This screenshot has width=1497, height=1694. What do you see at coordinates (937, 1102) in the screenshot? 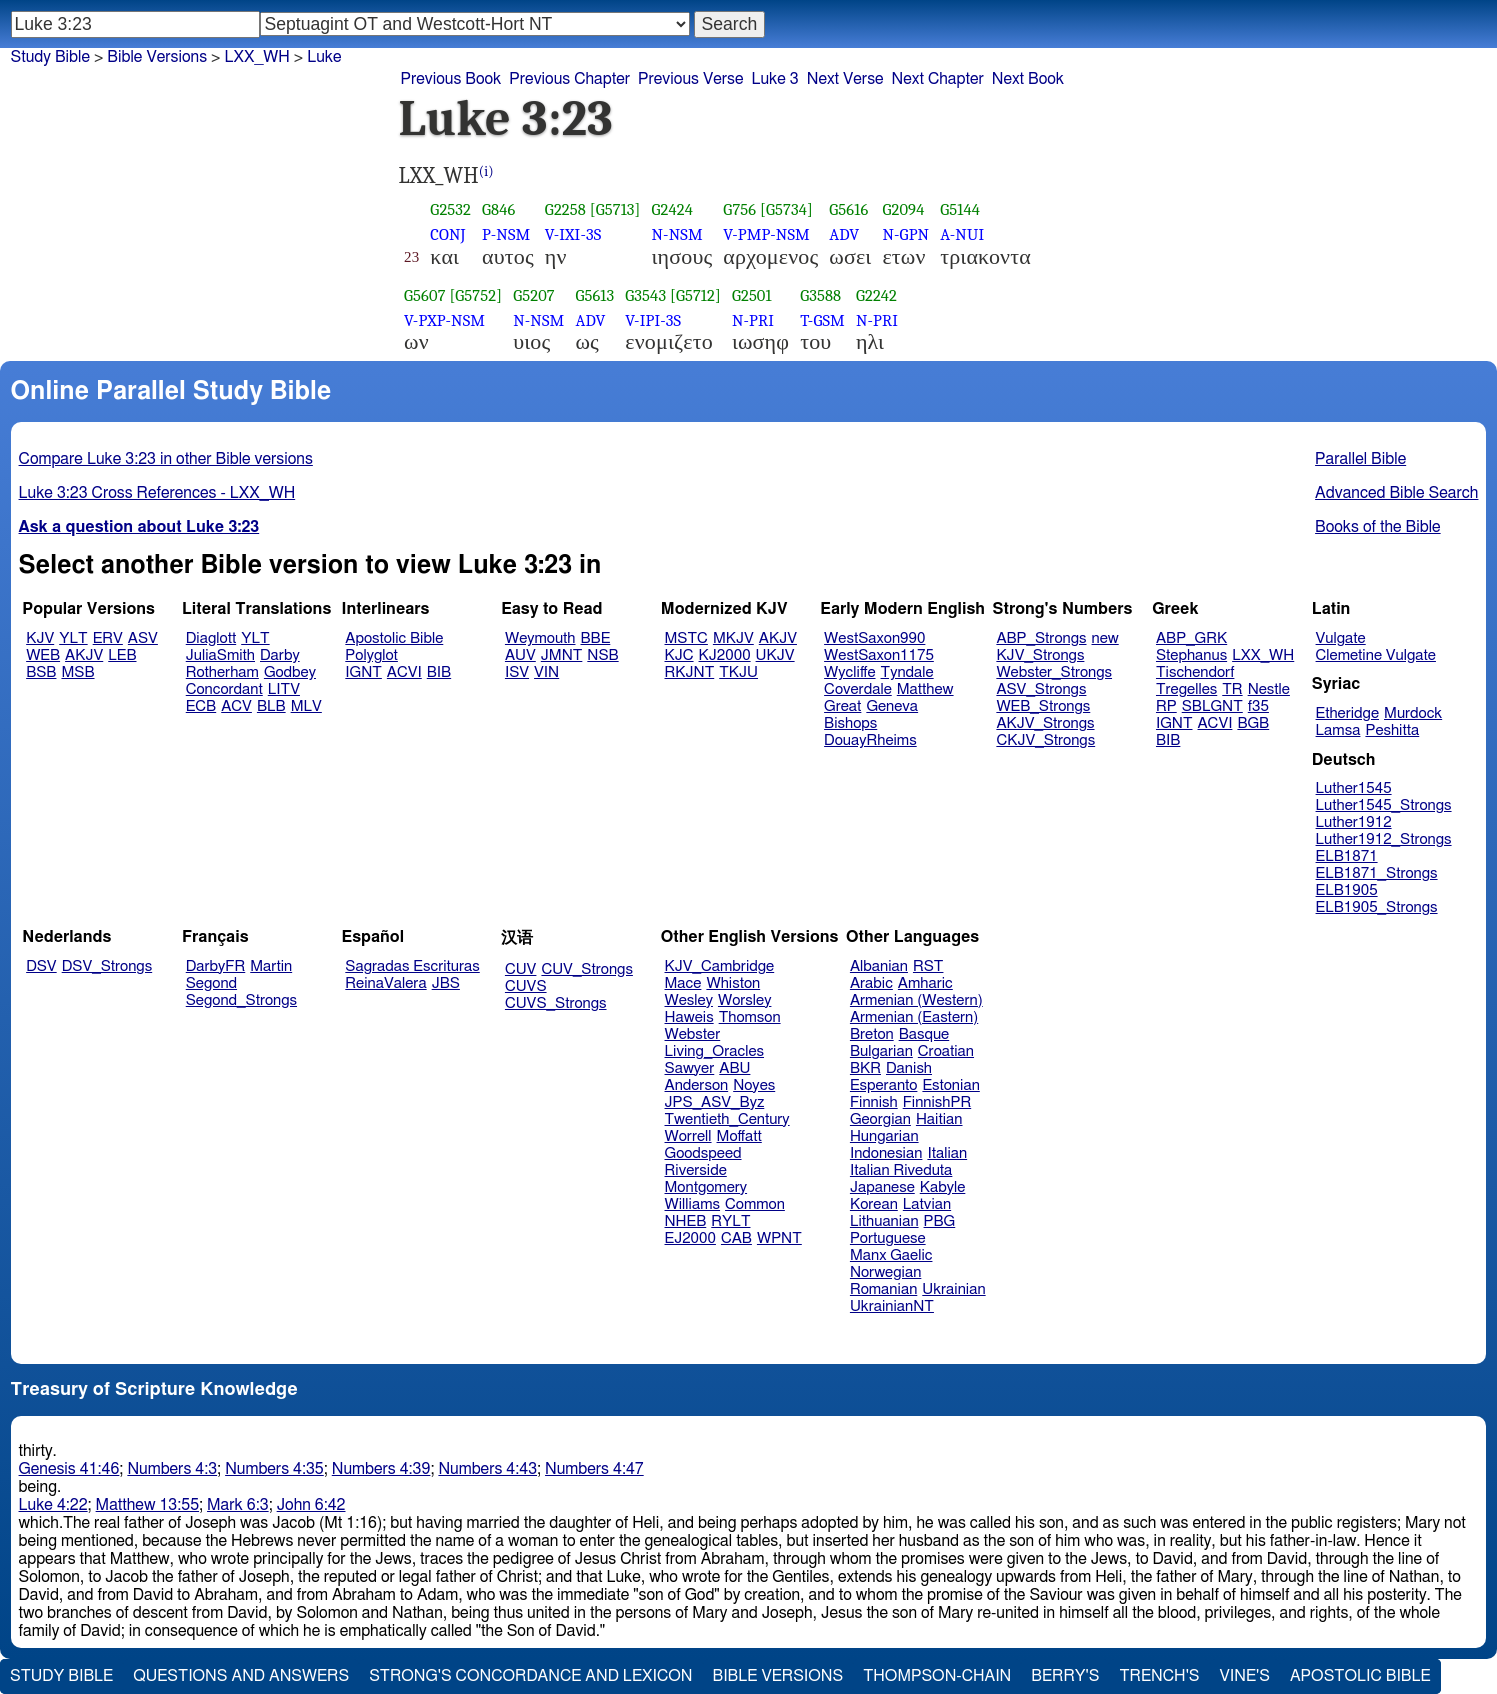
I see `FinnishPR` at bounding box center [937, 1102].